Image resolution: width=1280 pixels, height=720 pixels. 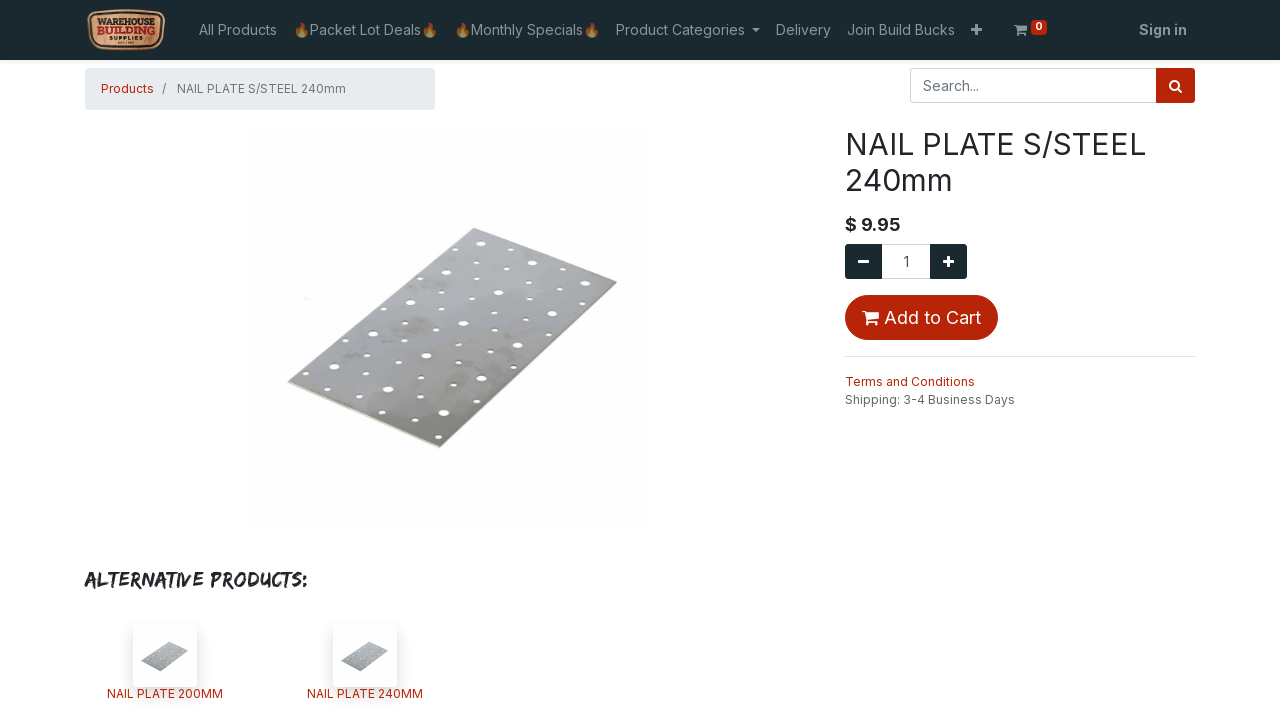 What do you see at coordinates (863, 261) in the screenshot?
I see `[Remove one]` at bounding box center [863, 261].